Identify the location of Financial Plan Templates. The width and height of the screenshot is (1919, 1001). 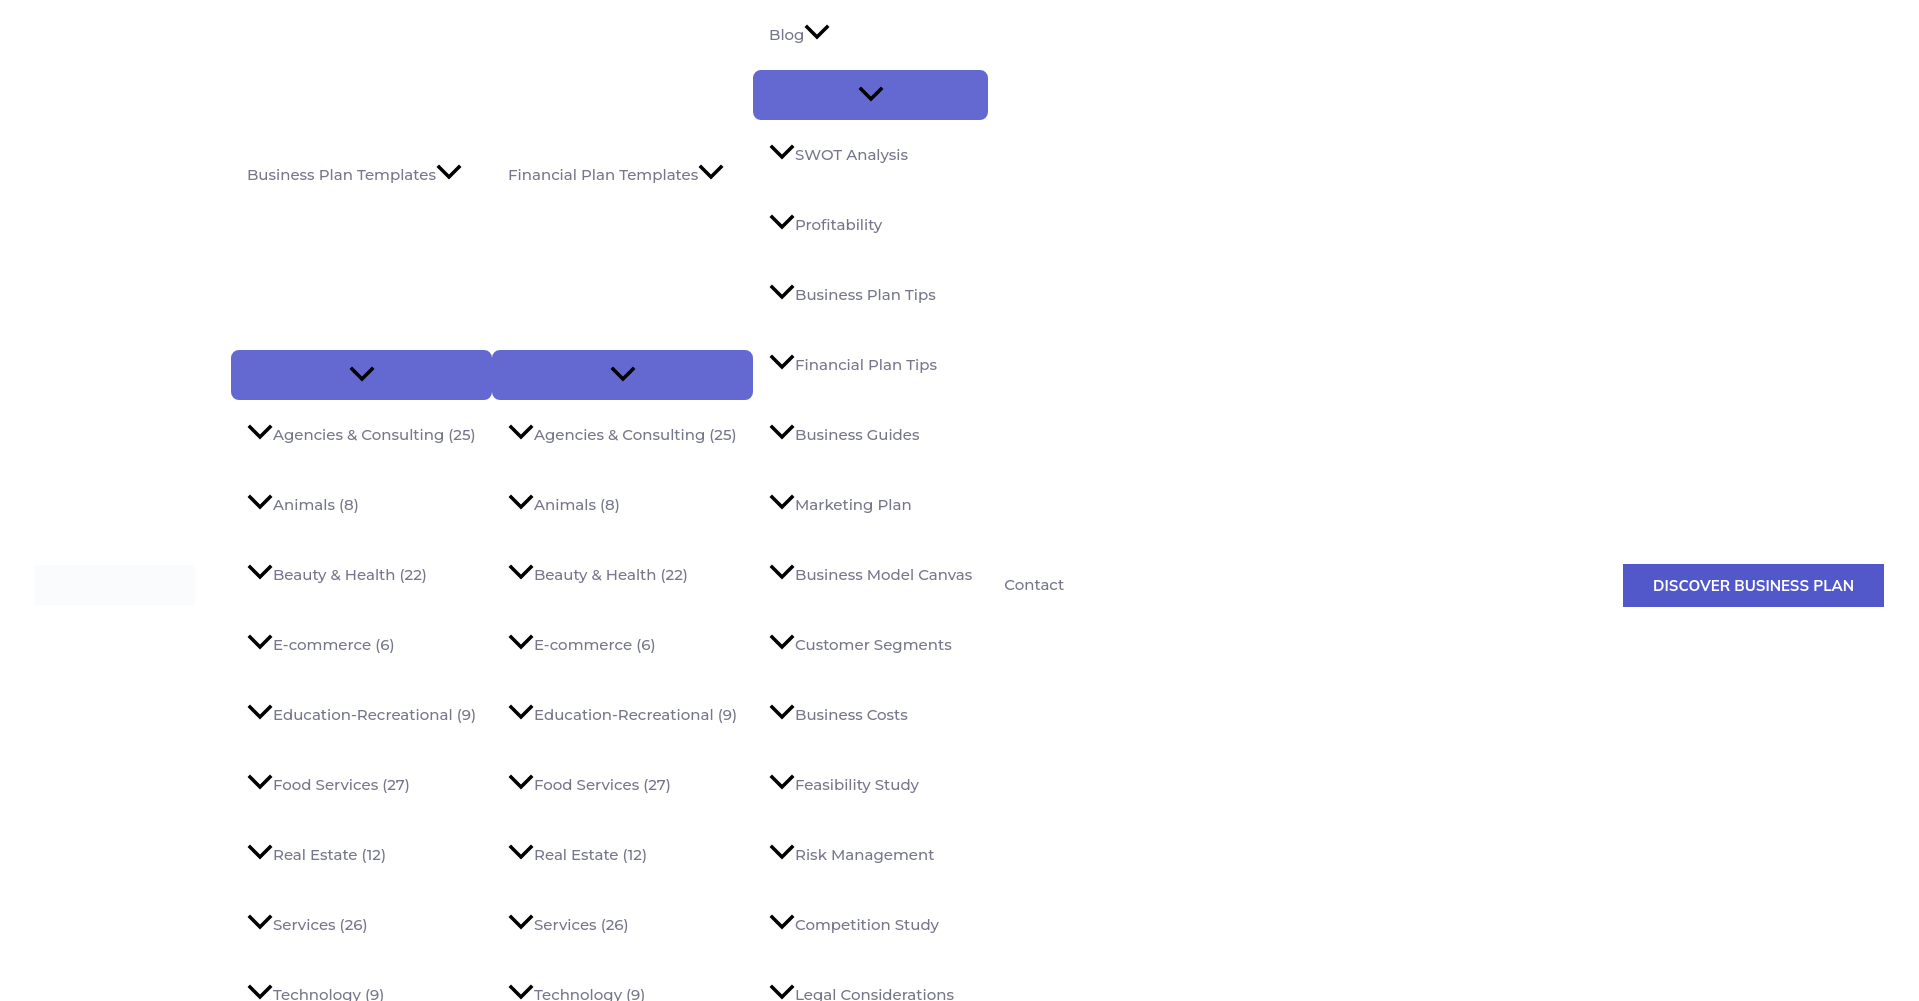
(616, 175).